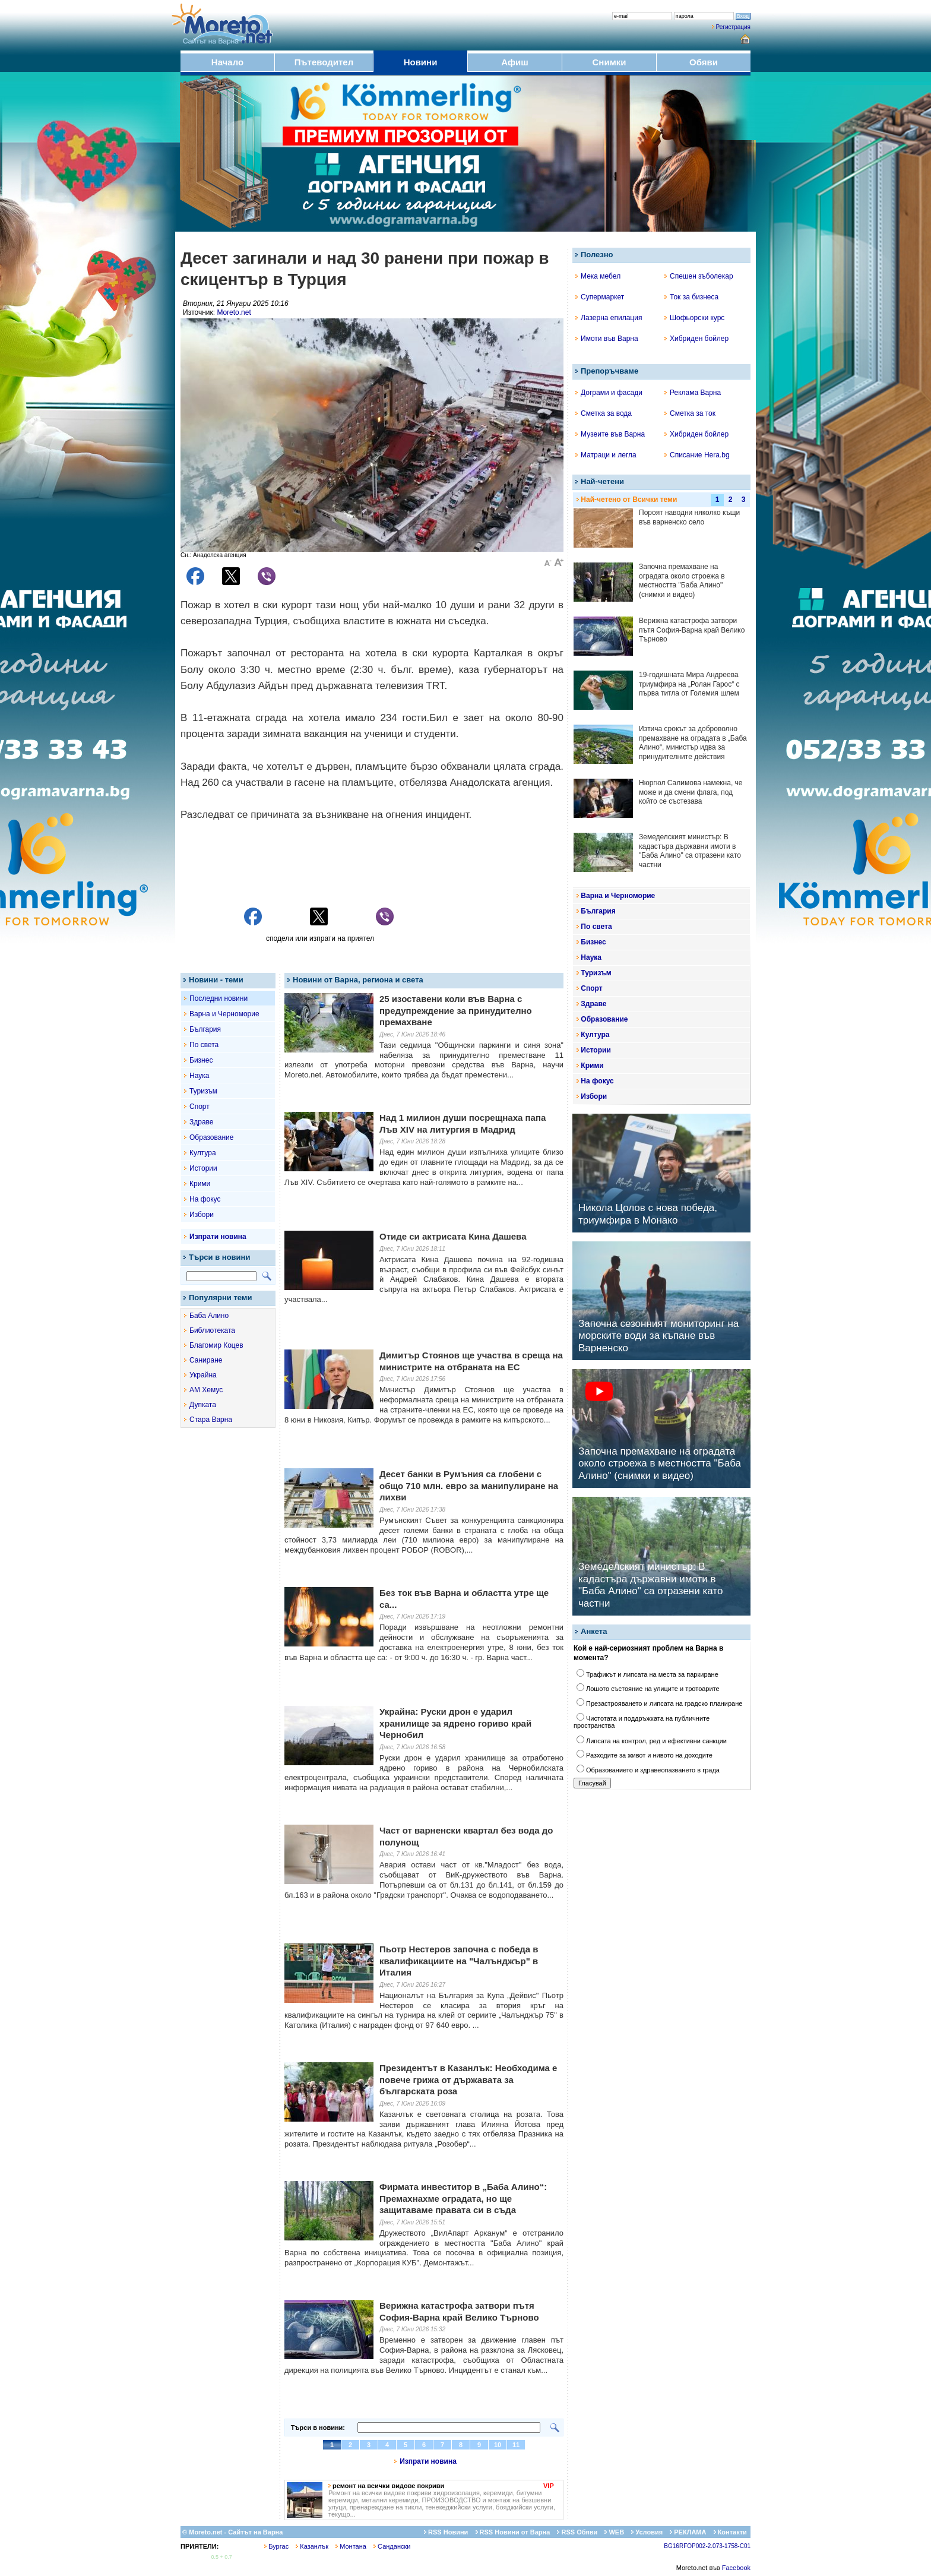 This screenshot has width=931, height=2576. What do you see at coordinates (203, 1375) in the screenshot?
I see `Украйна` at bounding box center [203, 1375].